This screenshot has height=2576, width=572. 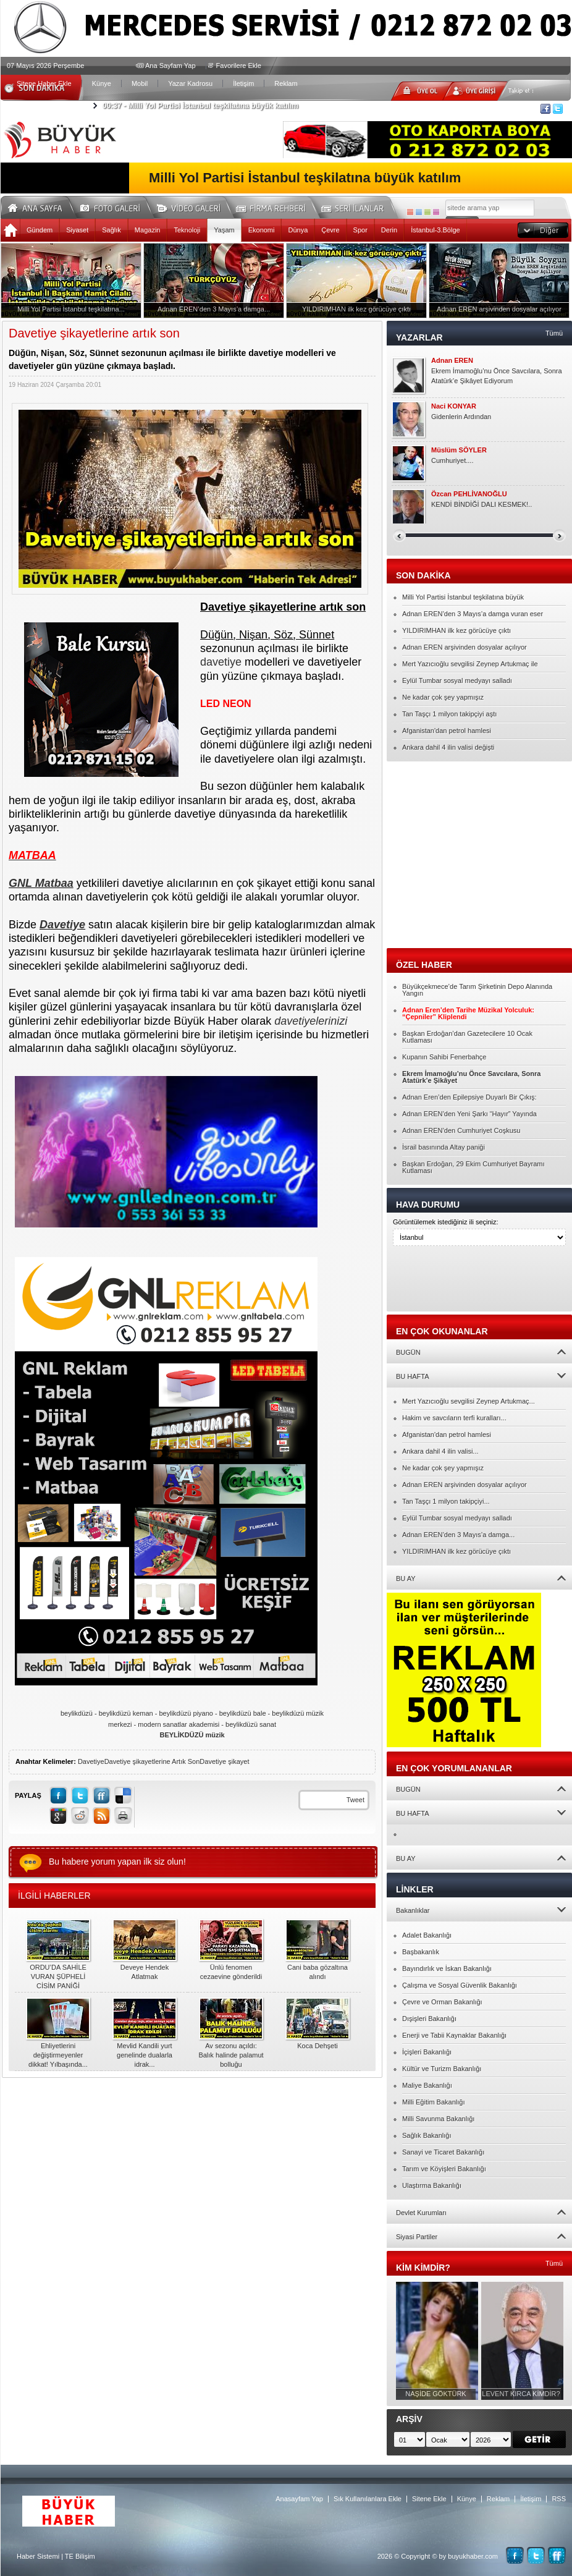 What do you see at coordinates (477, 990) in the screenshot?
I see `Büyükçekmece’de Tarım Şirketinin Depo Alanında Yangın` at bounding box center [477, 990].